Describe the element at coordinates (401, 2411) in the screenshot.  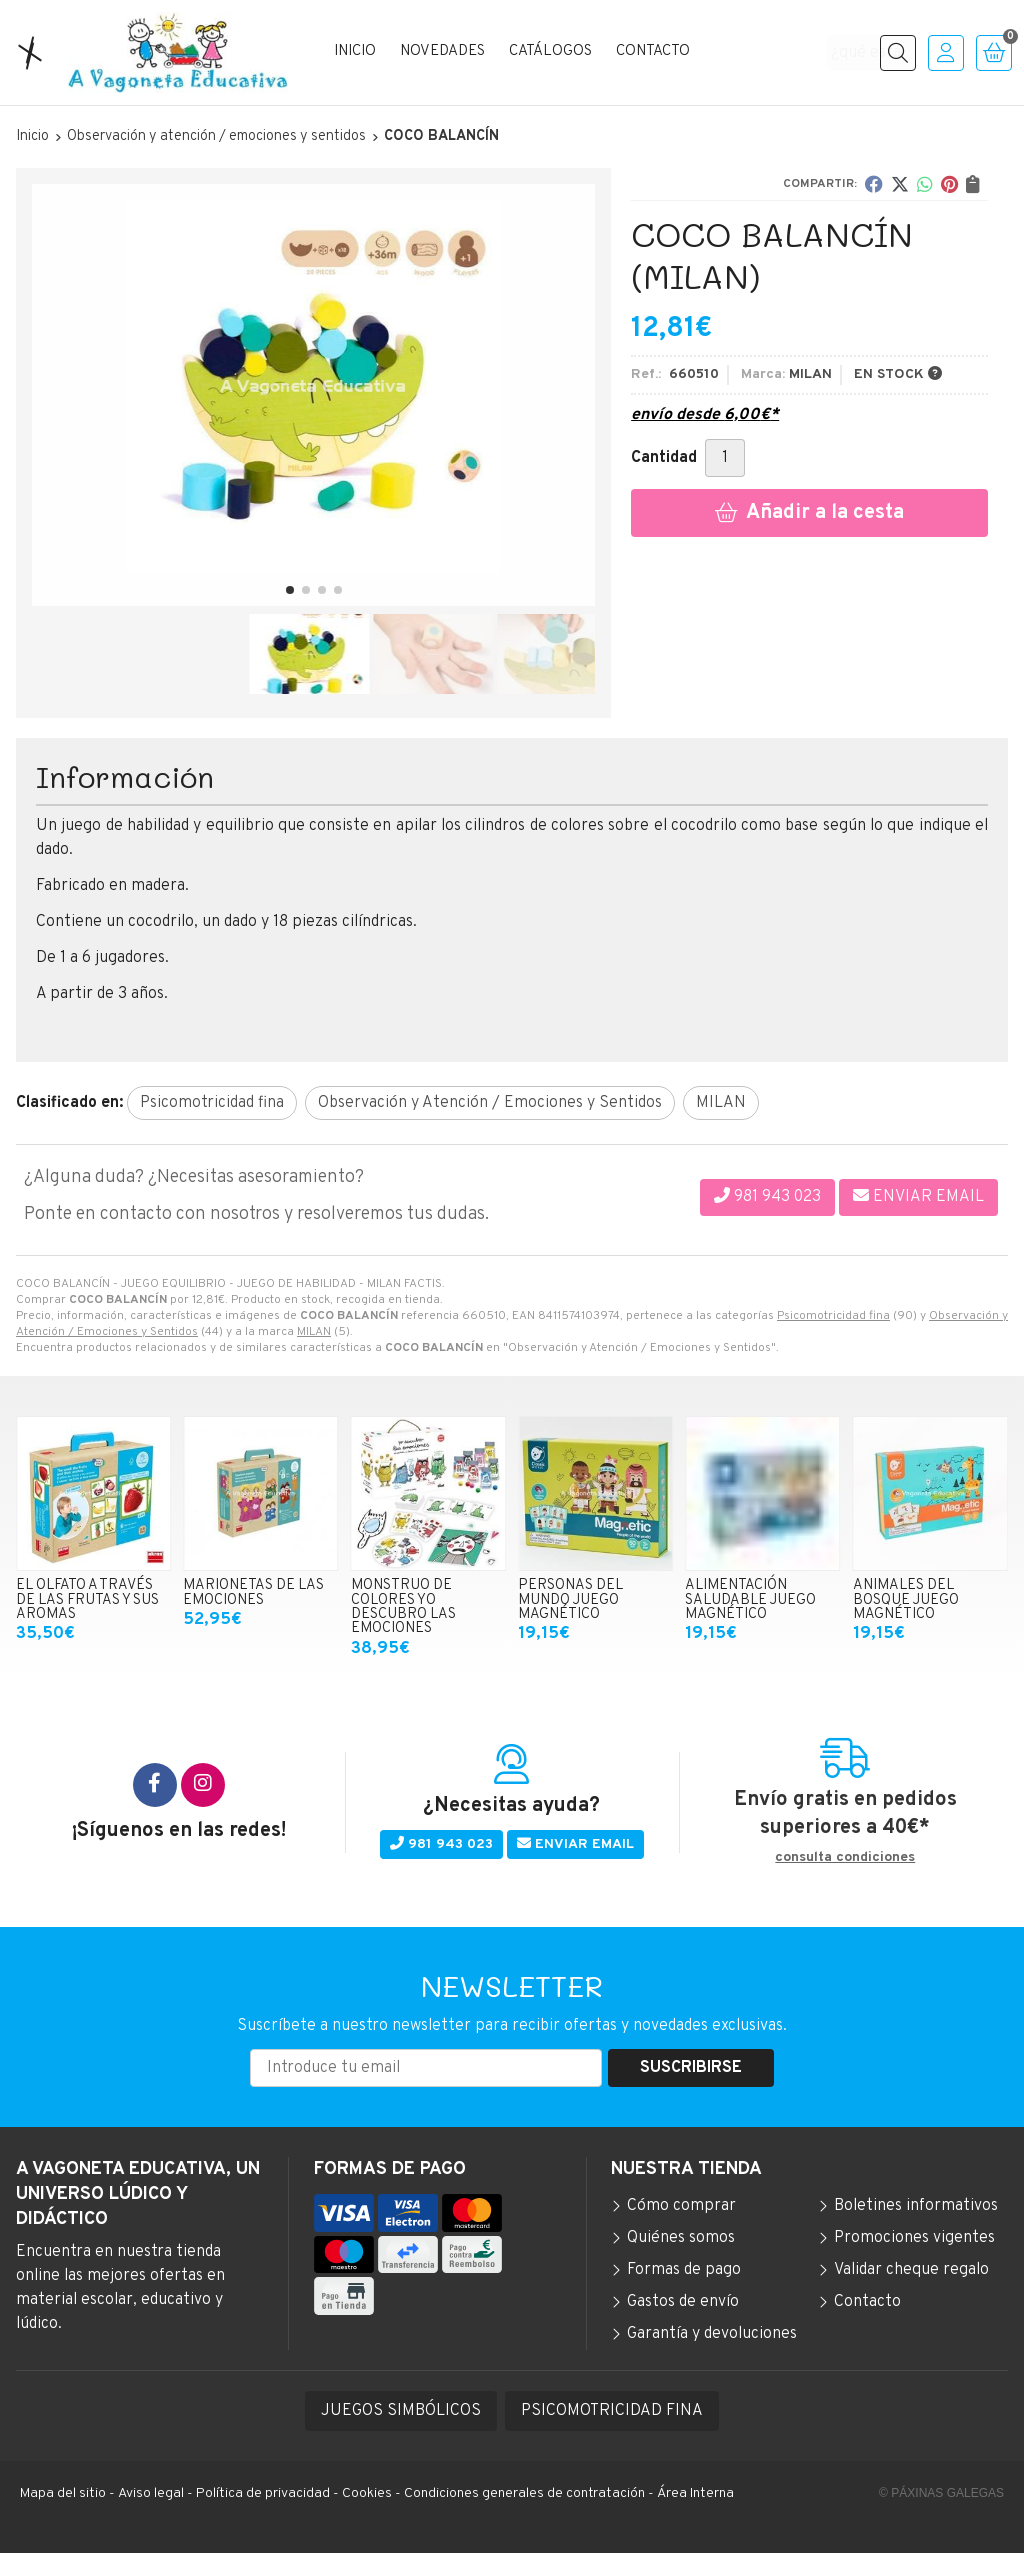
I see `JUEGOS SIMBÓLICOS` at that location.